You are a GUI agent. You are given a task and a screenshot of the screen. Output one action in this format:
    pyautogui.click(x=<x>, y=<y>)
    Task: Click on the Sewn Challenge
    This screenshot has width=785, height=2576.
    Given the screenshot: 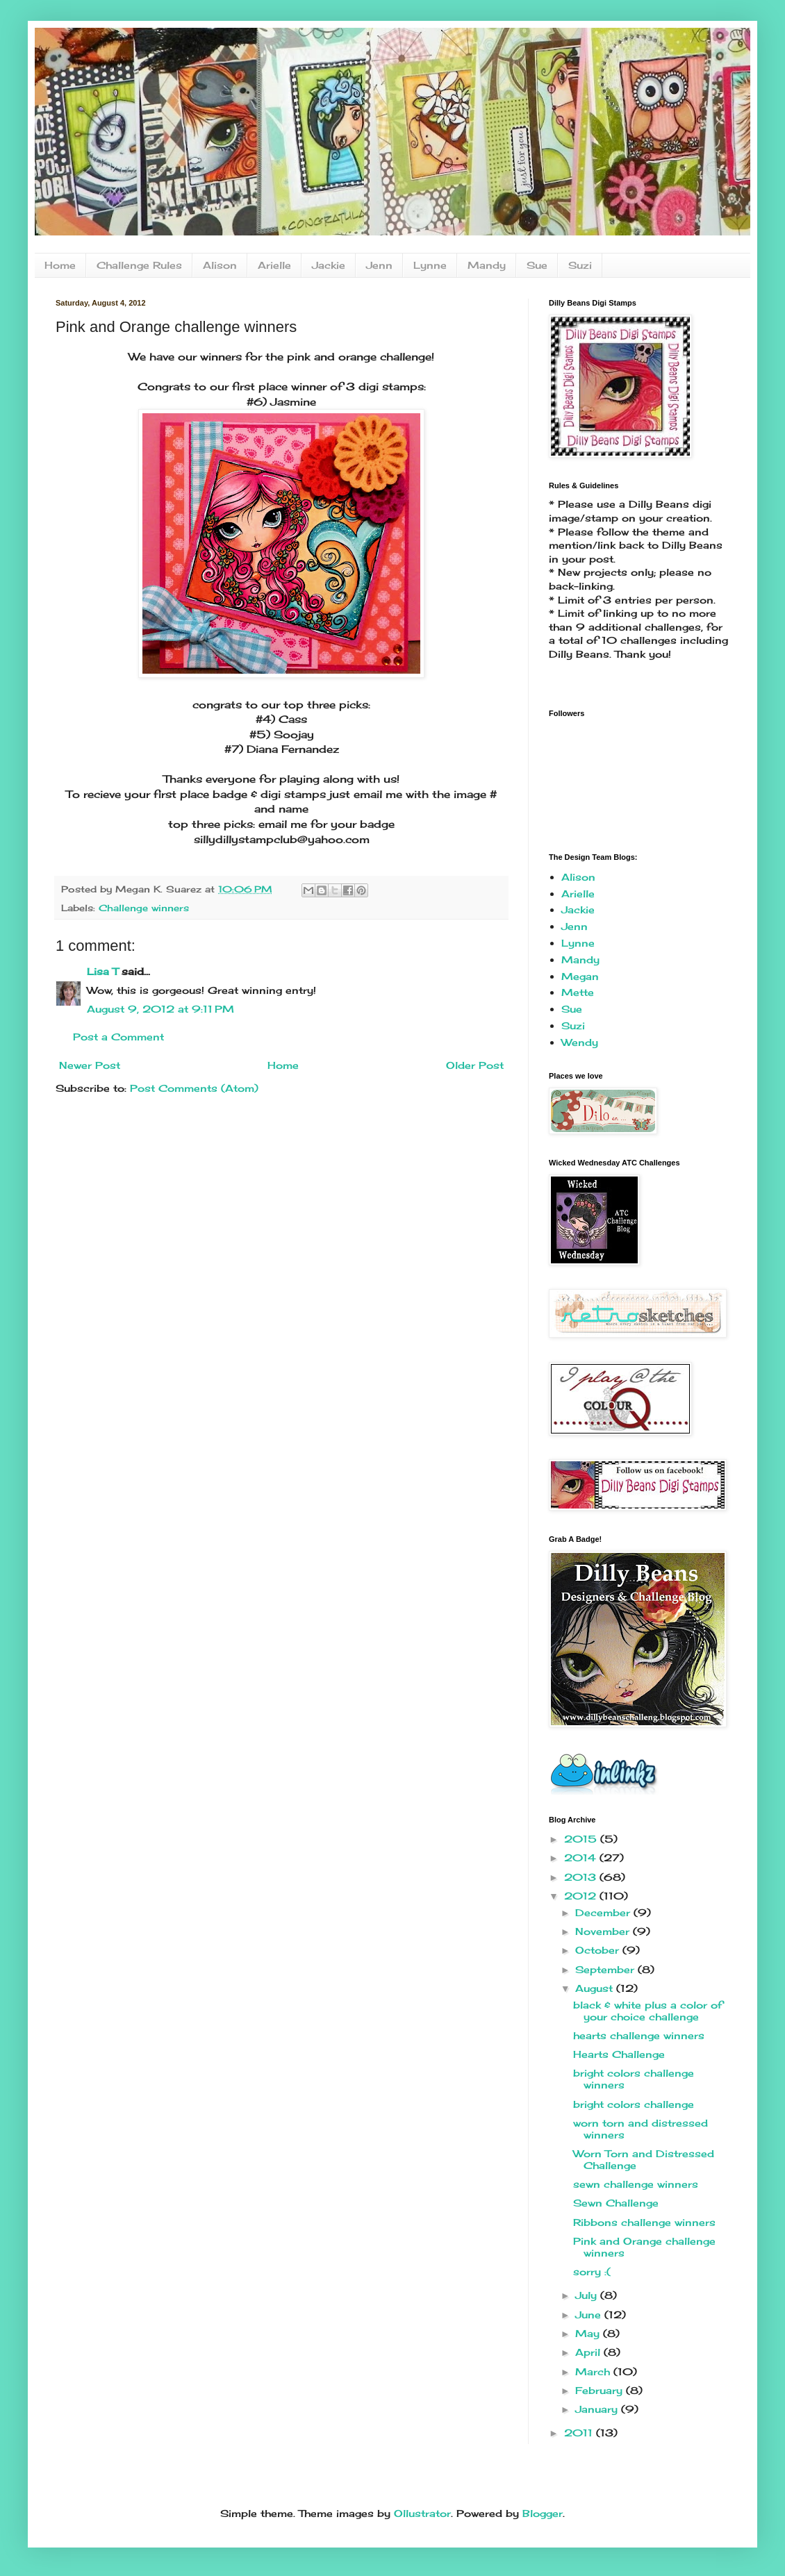 What is the action you would take?
    pyautogui.click(x=616, y=2203)
    